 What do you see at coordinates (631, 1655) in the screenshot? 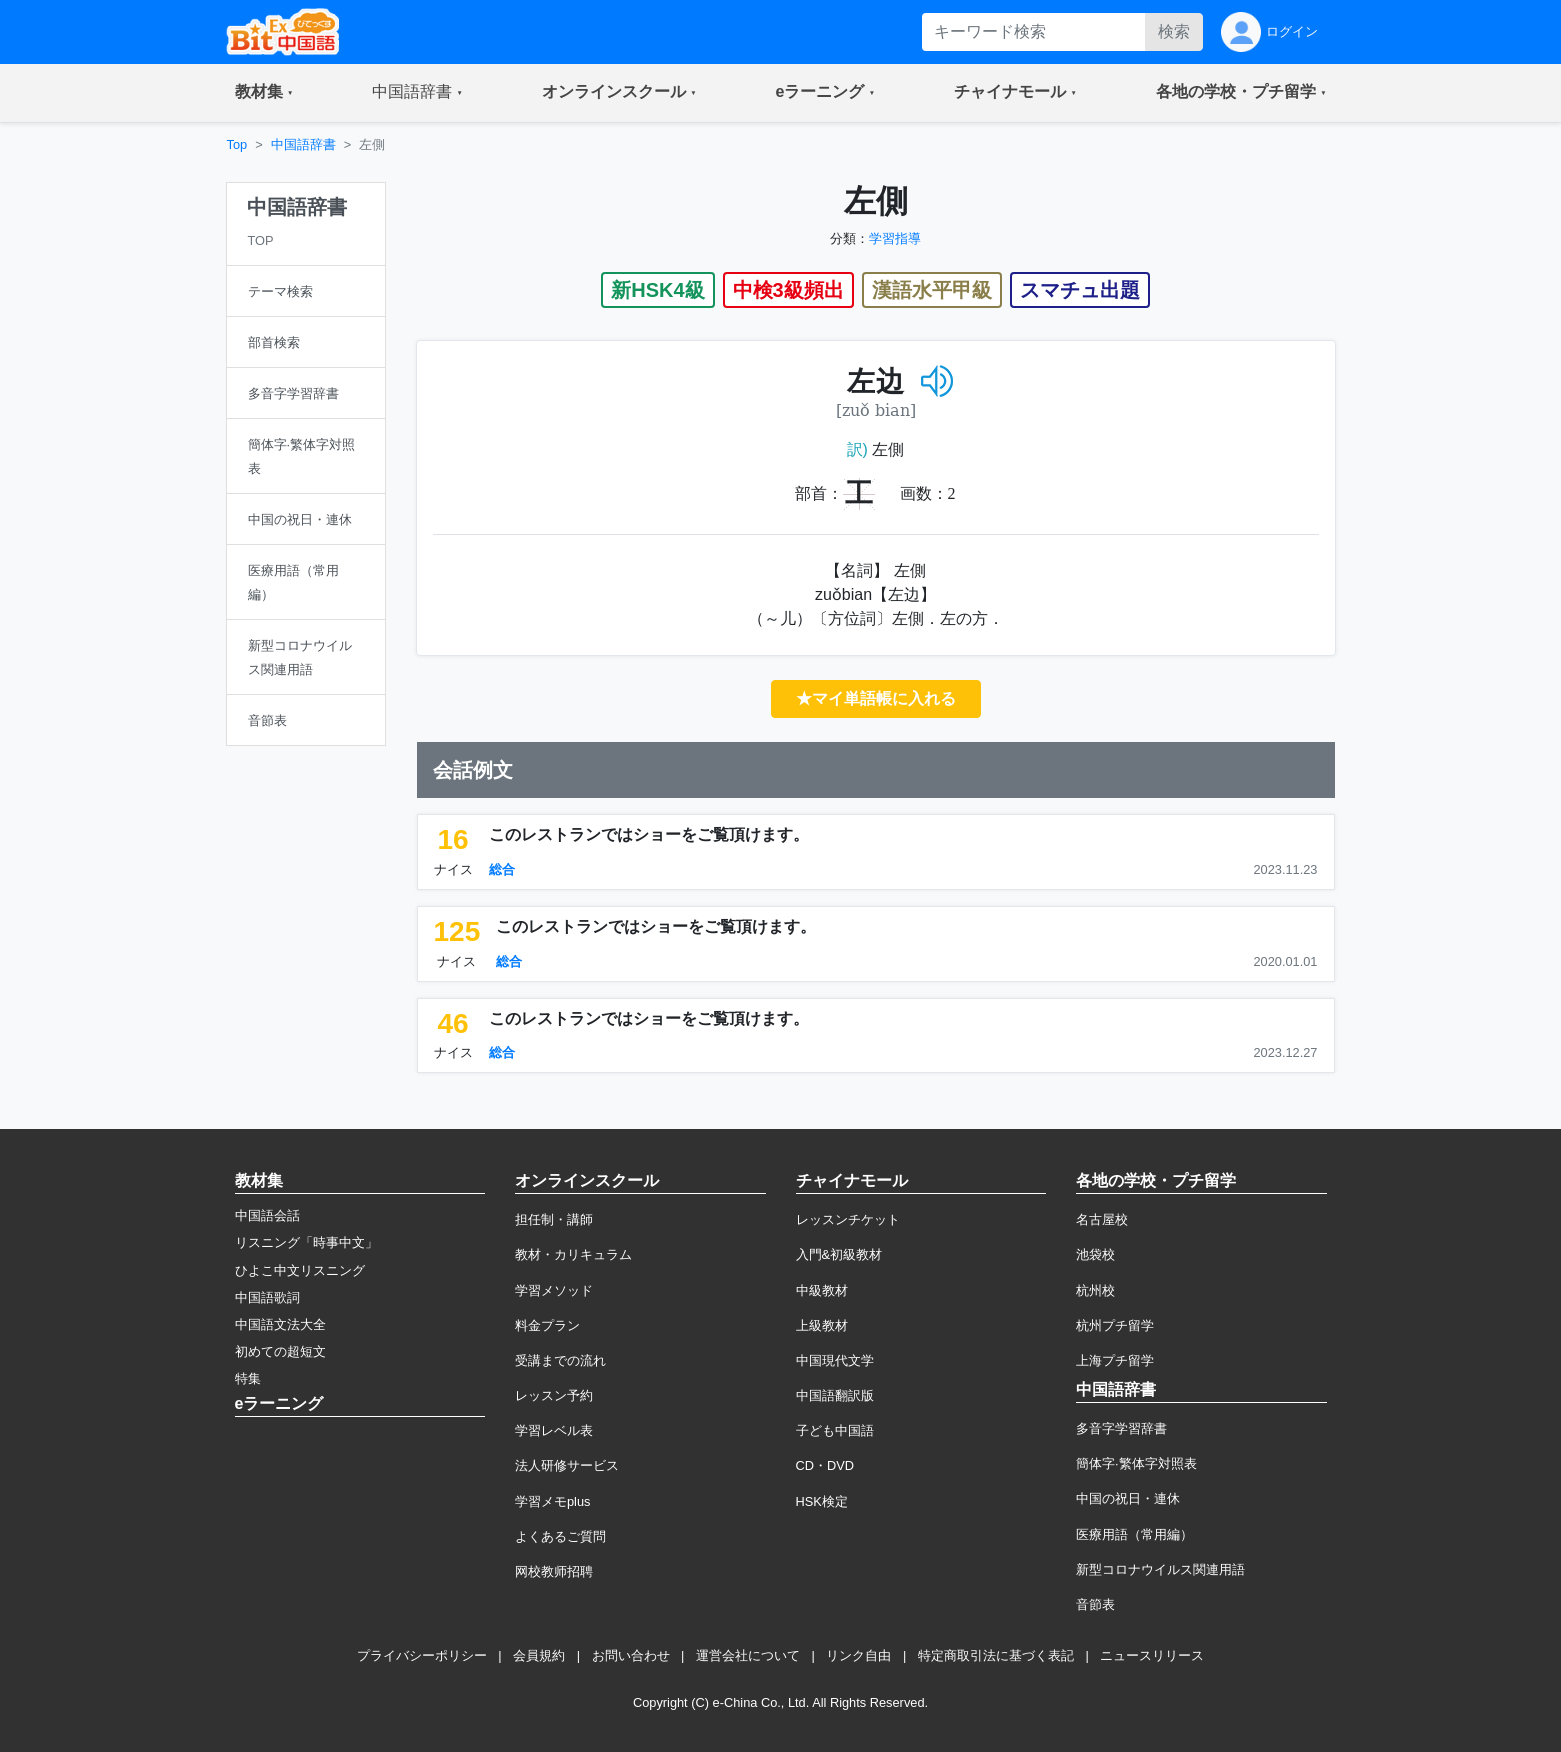
I see `お問い合わせ` at bounding box center [631, 1655].